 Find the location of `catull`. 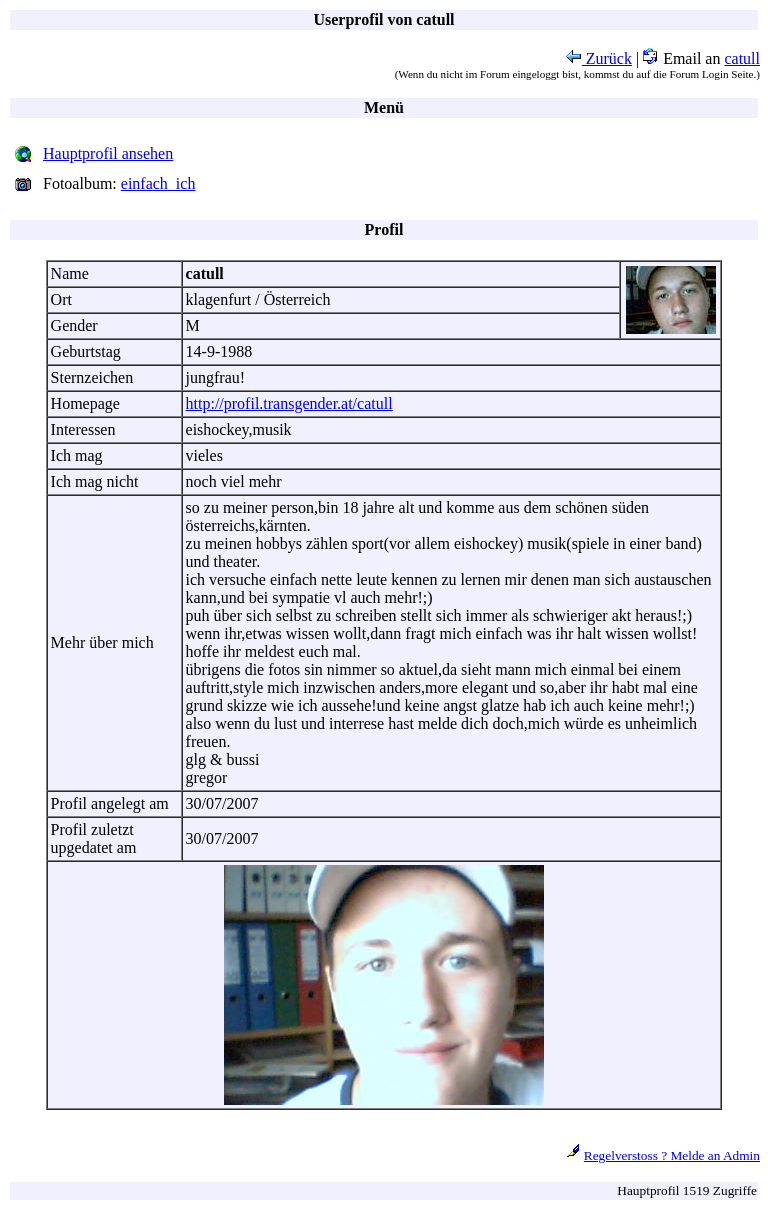

catull is located at coordinates (742, 58).